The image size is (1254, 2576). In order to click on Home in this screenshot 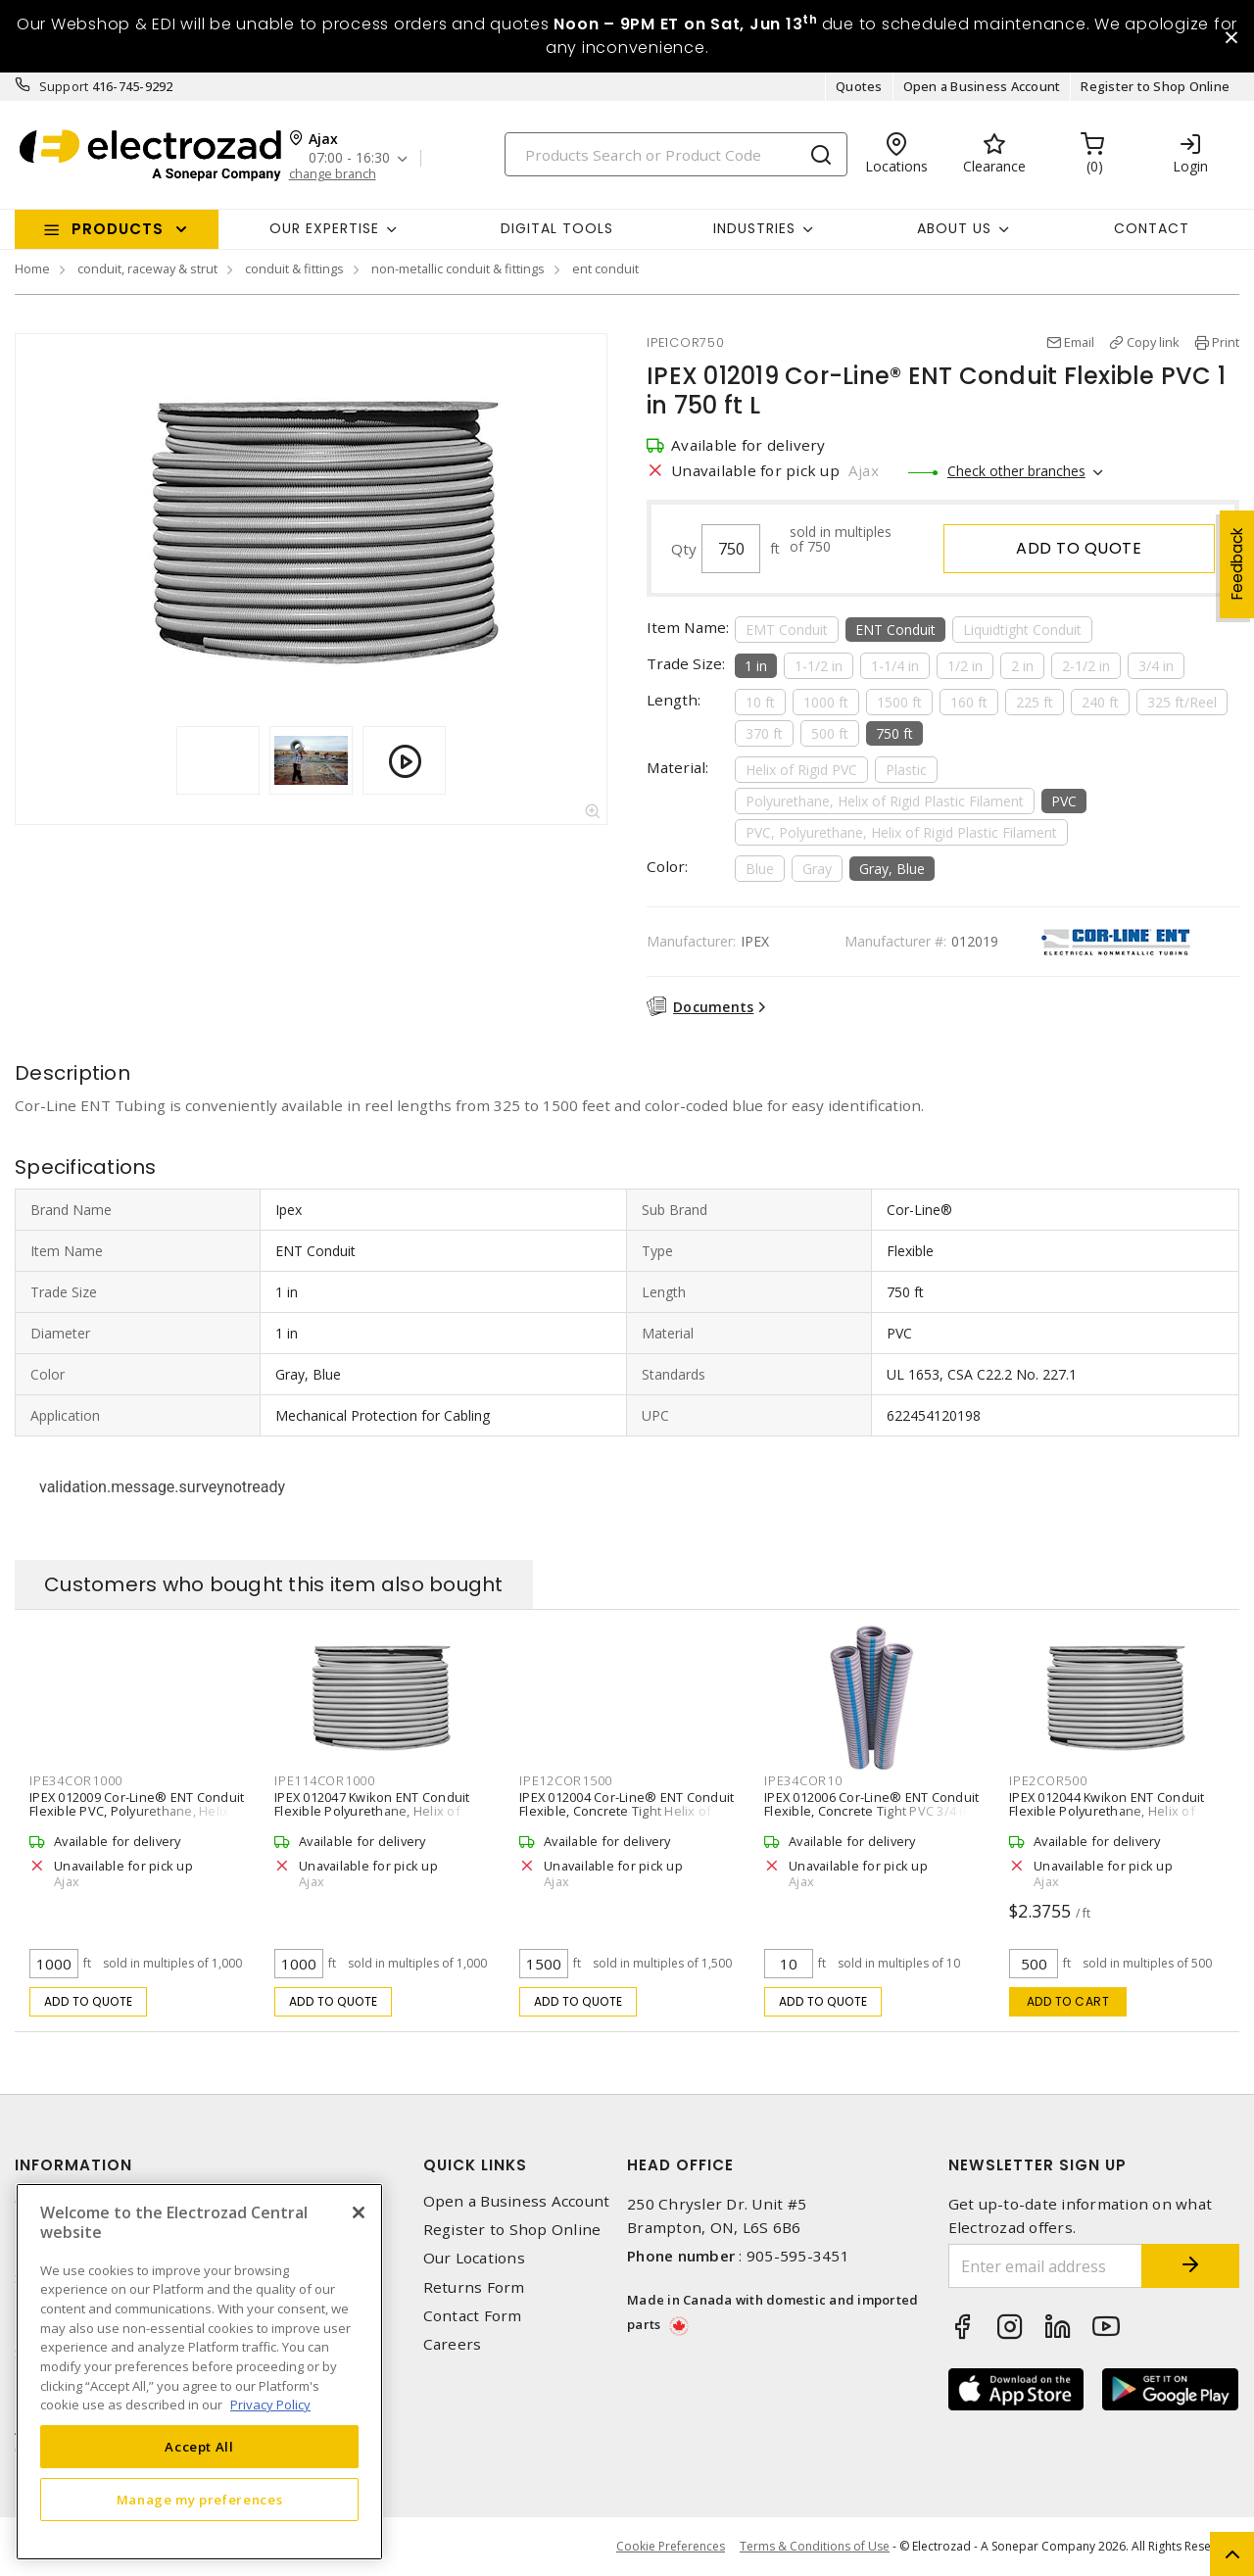, I will do `click(32, 268)`.